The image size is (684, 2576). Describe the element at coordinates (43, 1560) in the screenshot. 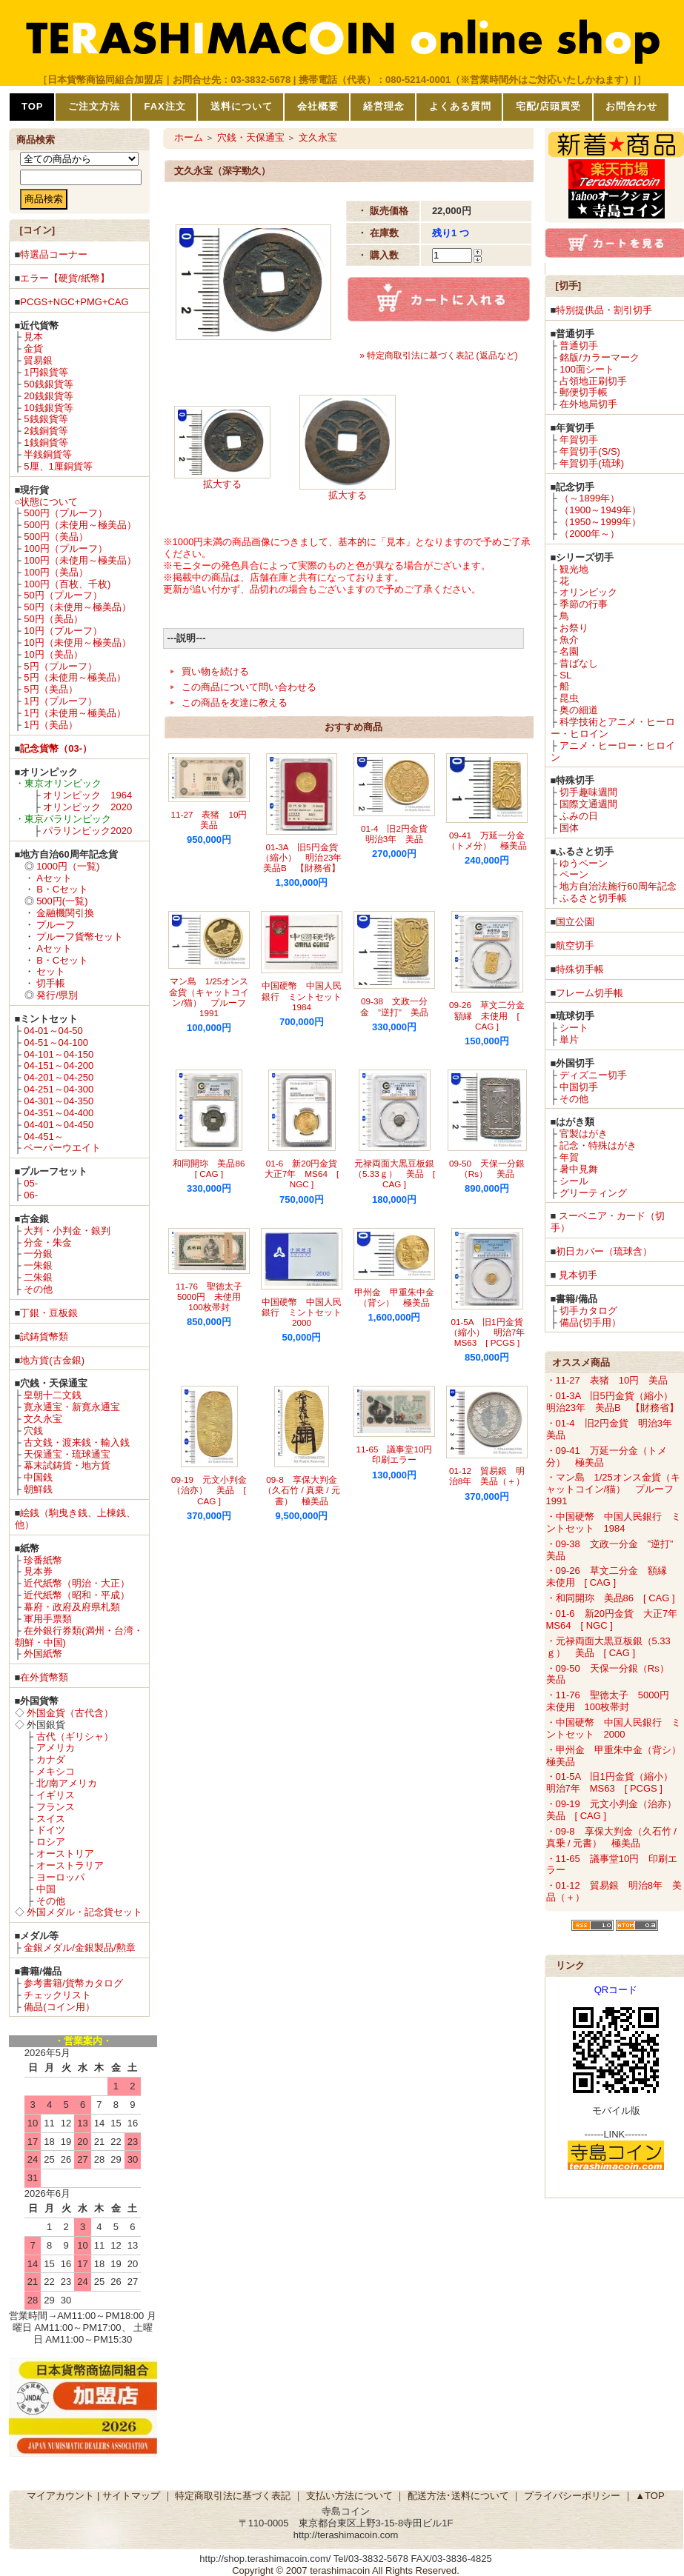

I see `珍番紙幣` at that location.